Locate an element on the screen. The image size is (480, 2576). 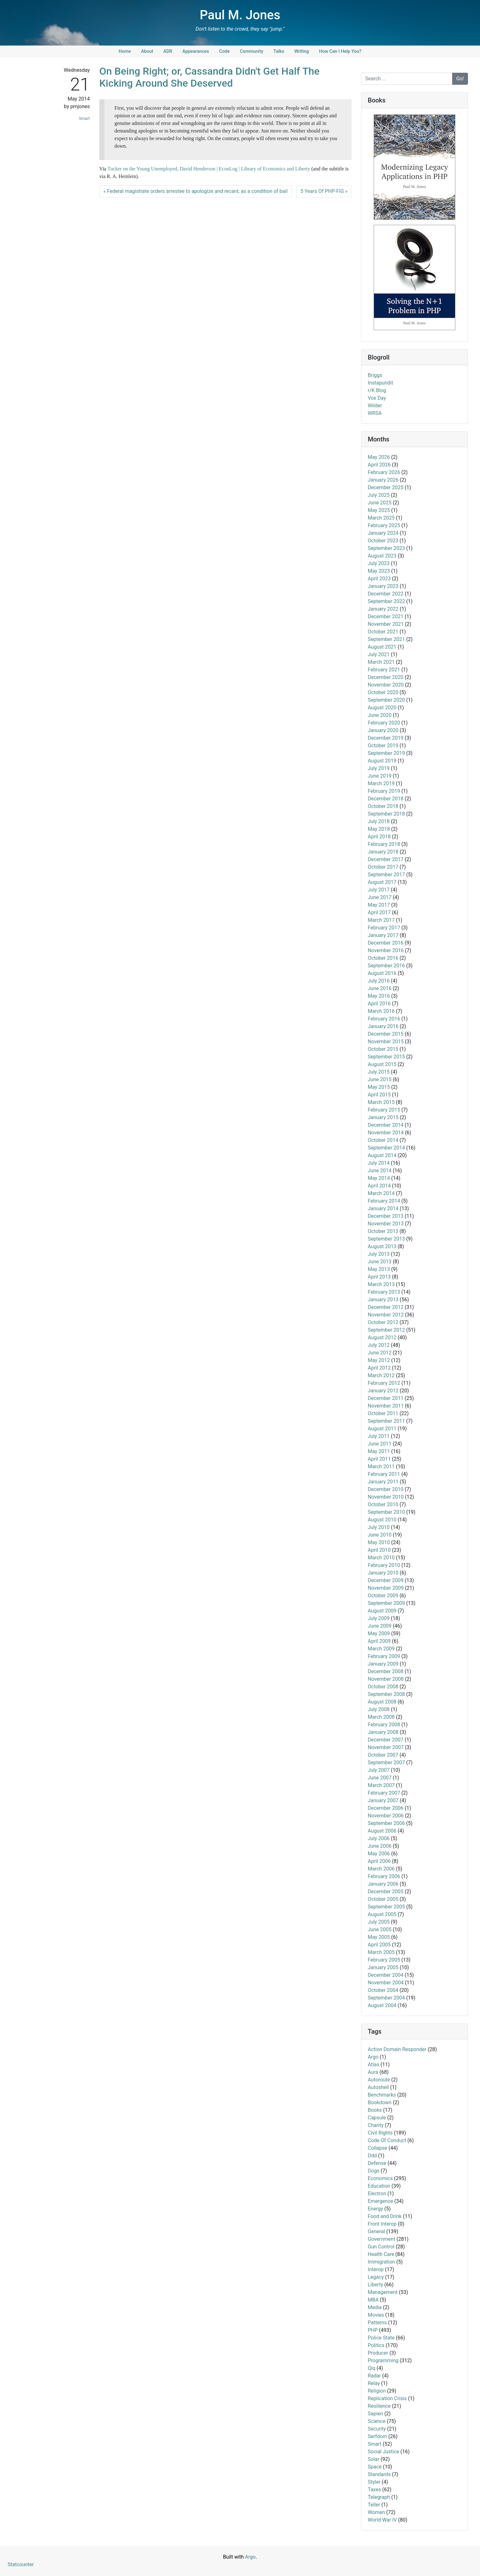
February 2017 is located at coordinates (384, 928).